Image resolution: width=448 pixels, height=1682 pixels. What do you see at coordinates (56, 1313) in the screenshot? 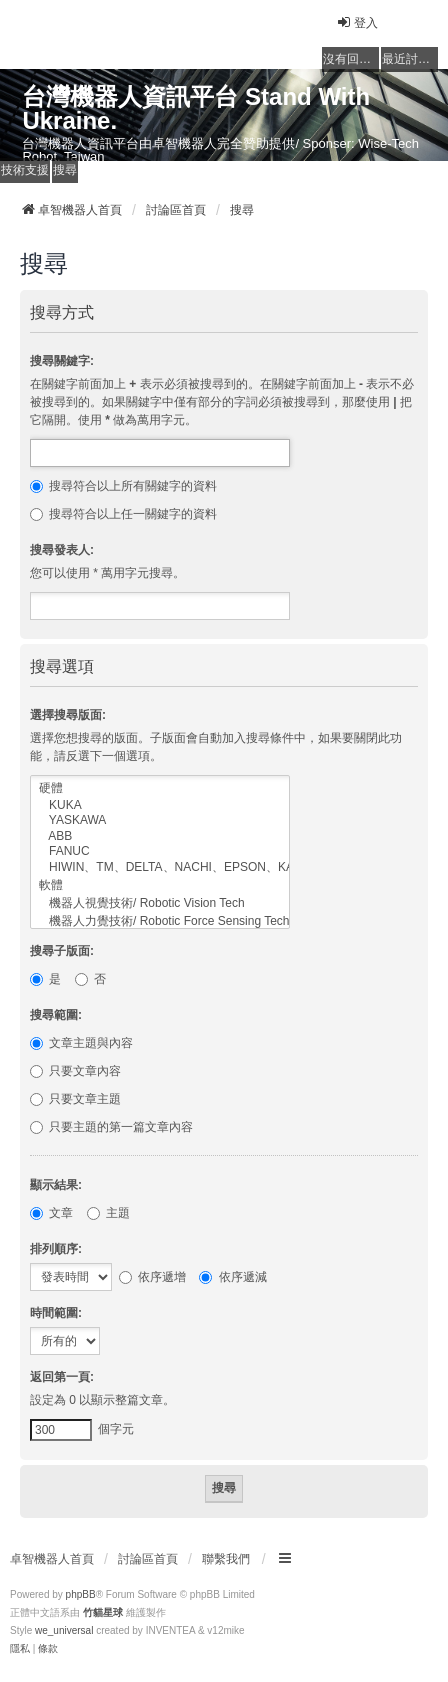
I see `時間範圍:` at bounding box center [56, 1313].